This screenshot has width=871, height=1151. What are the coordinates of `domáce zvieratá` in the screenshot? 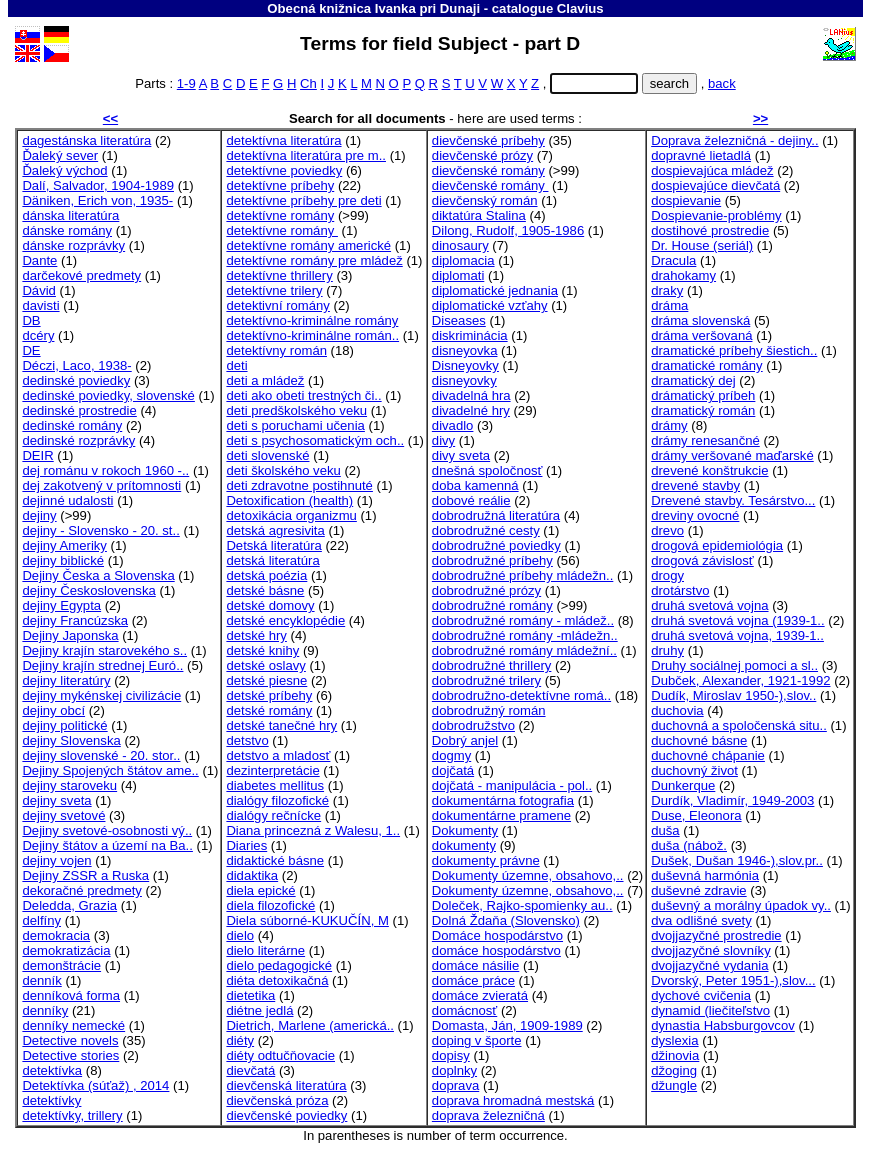 It's located at (480, 995).